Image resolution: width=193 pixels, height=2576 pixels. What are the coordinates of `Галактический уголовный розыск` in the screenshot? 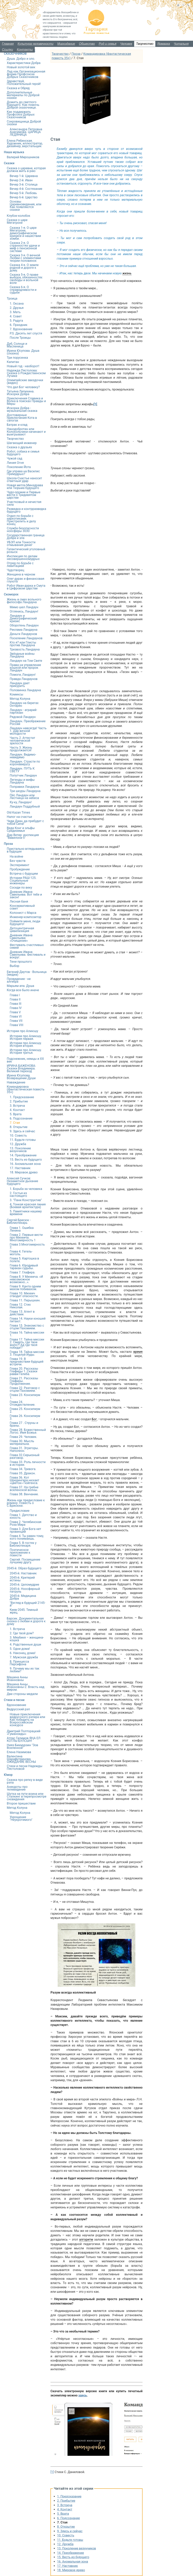 It's located at (26, 550).